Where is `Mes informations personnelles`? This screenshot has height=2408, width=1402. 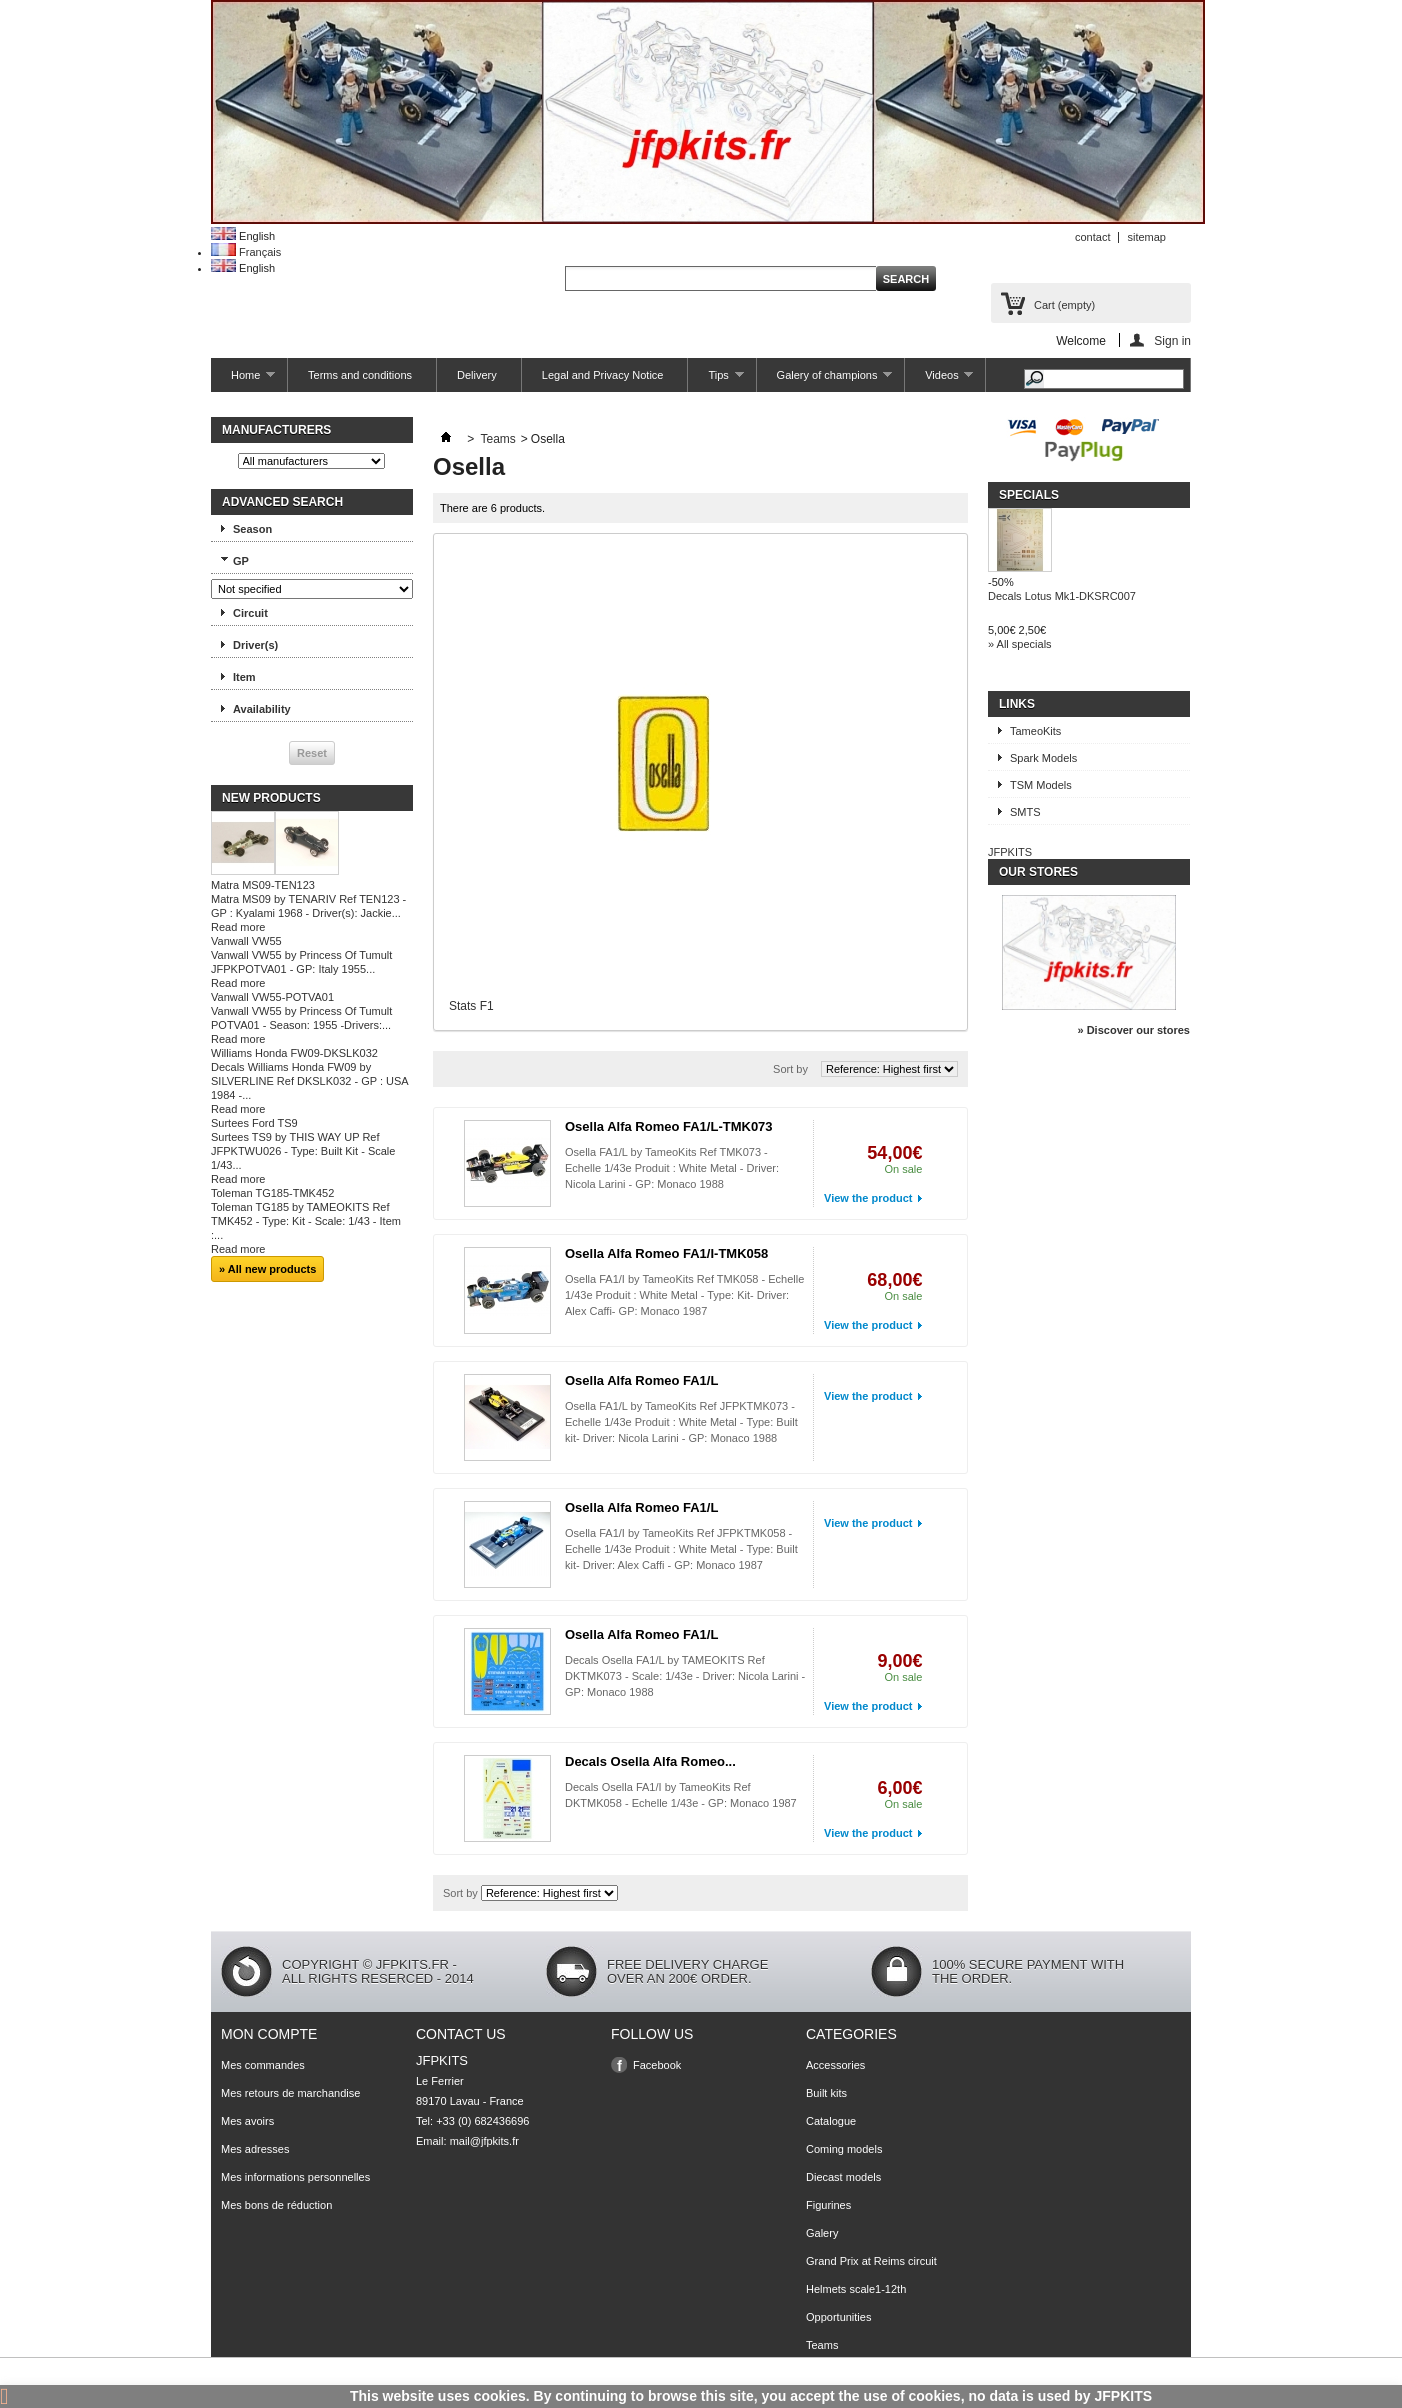
Mes informations personnelles is located at coordinates (295, 2177).